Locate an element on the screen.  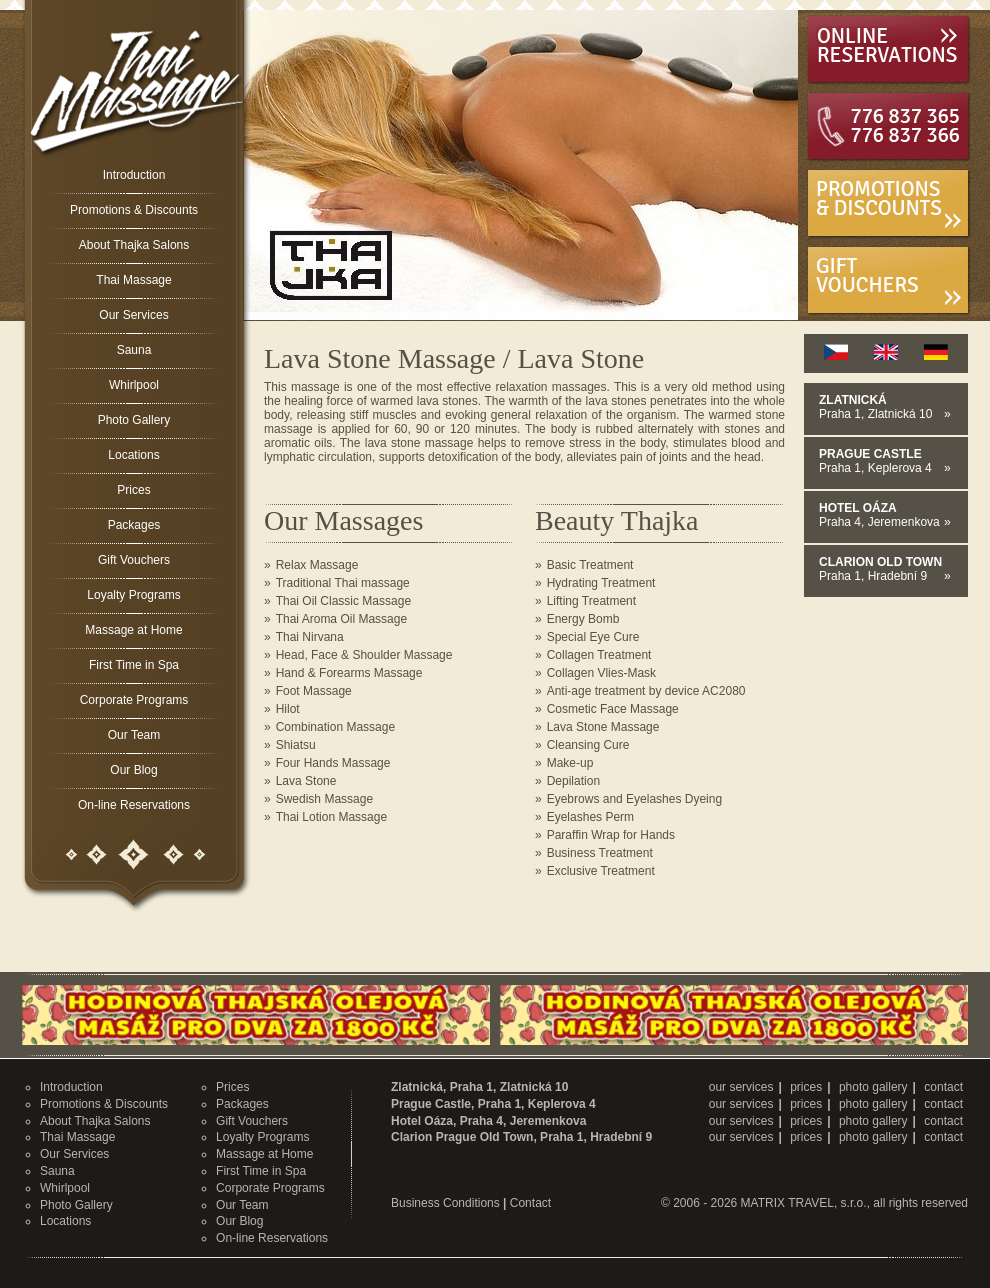
Combination Massage is located at coordinates (335, 727).